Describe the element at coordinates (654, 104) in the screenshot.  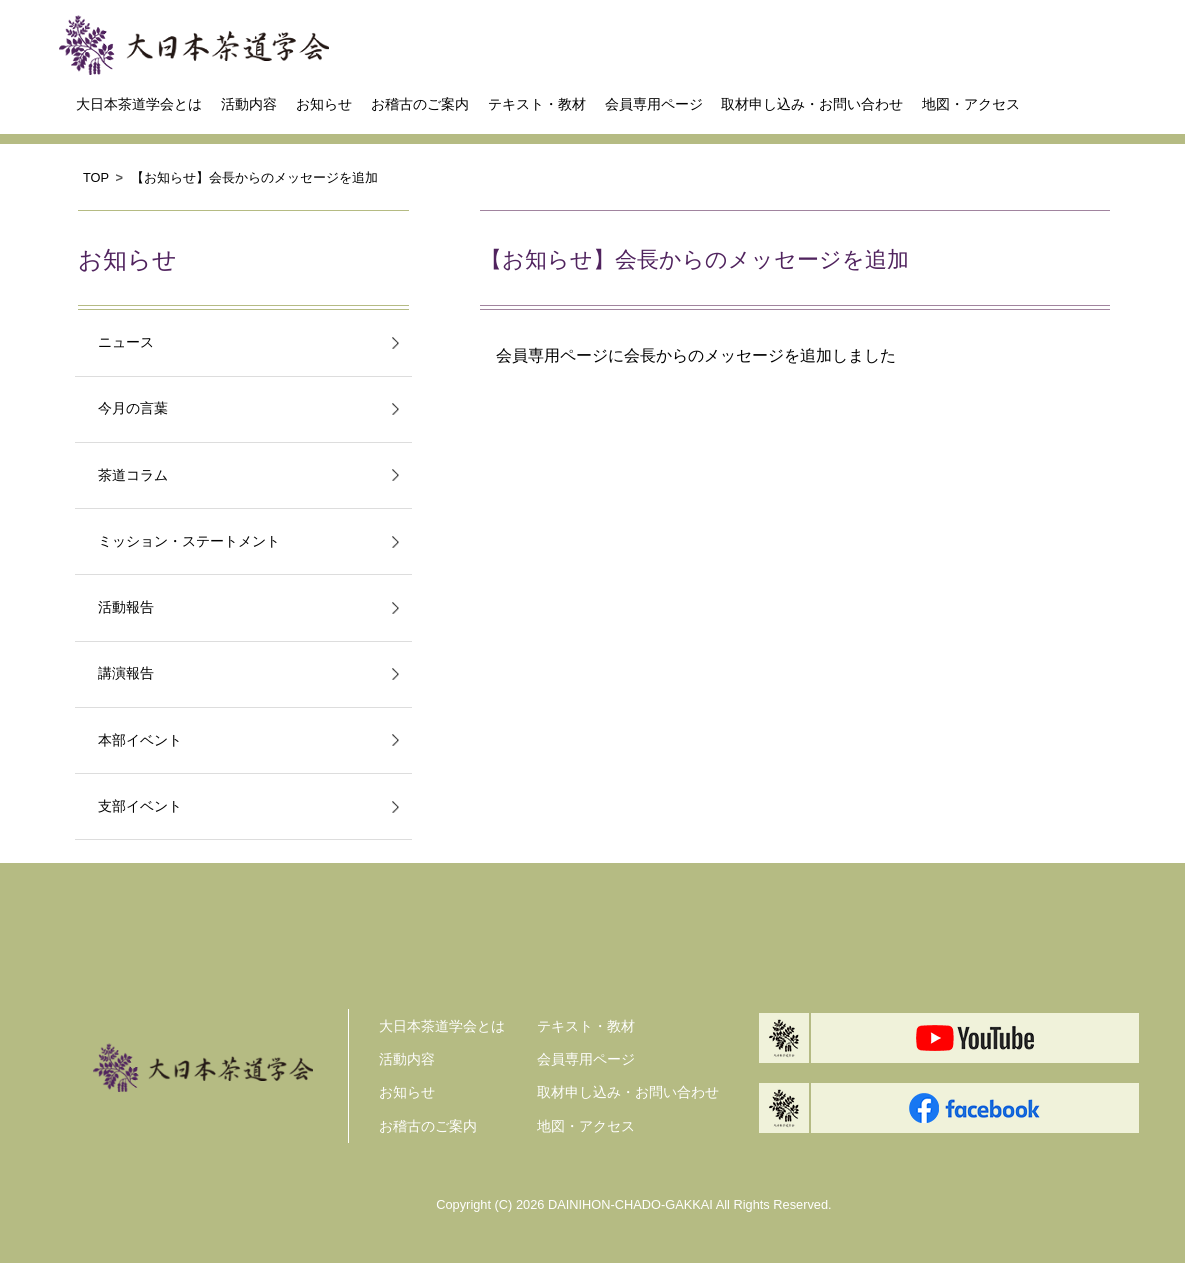
I see `会員専用ページ` at that location.